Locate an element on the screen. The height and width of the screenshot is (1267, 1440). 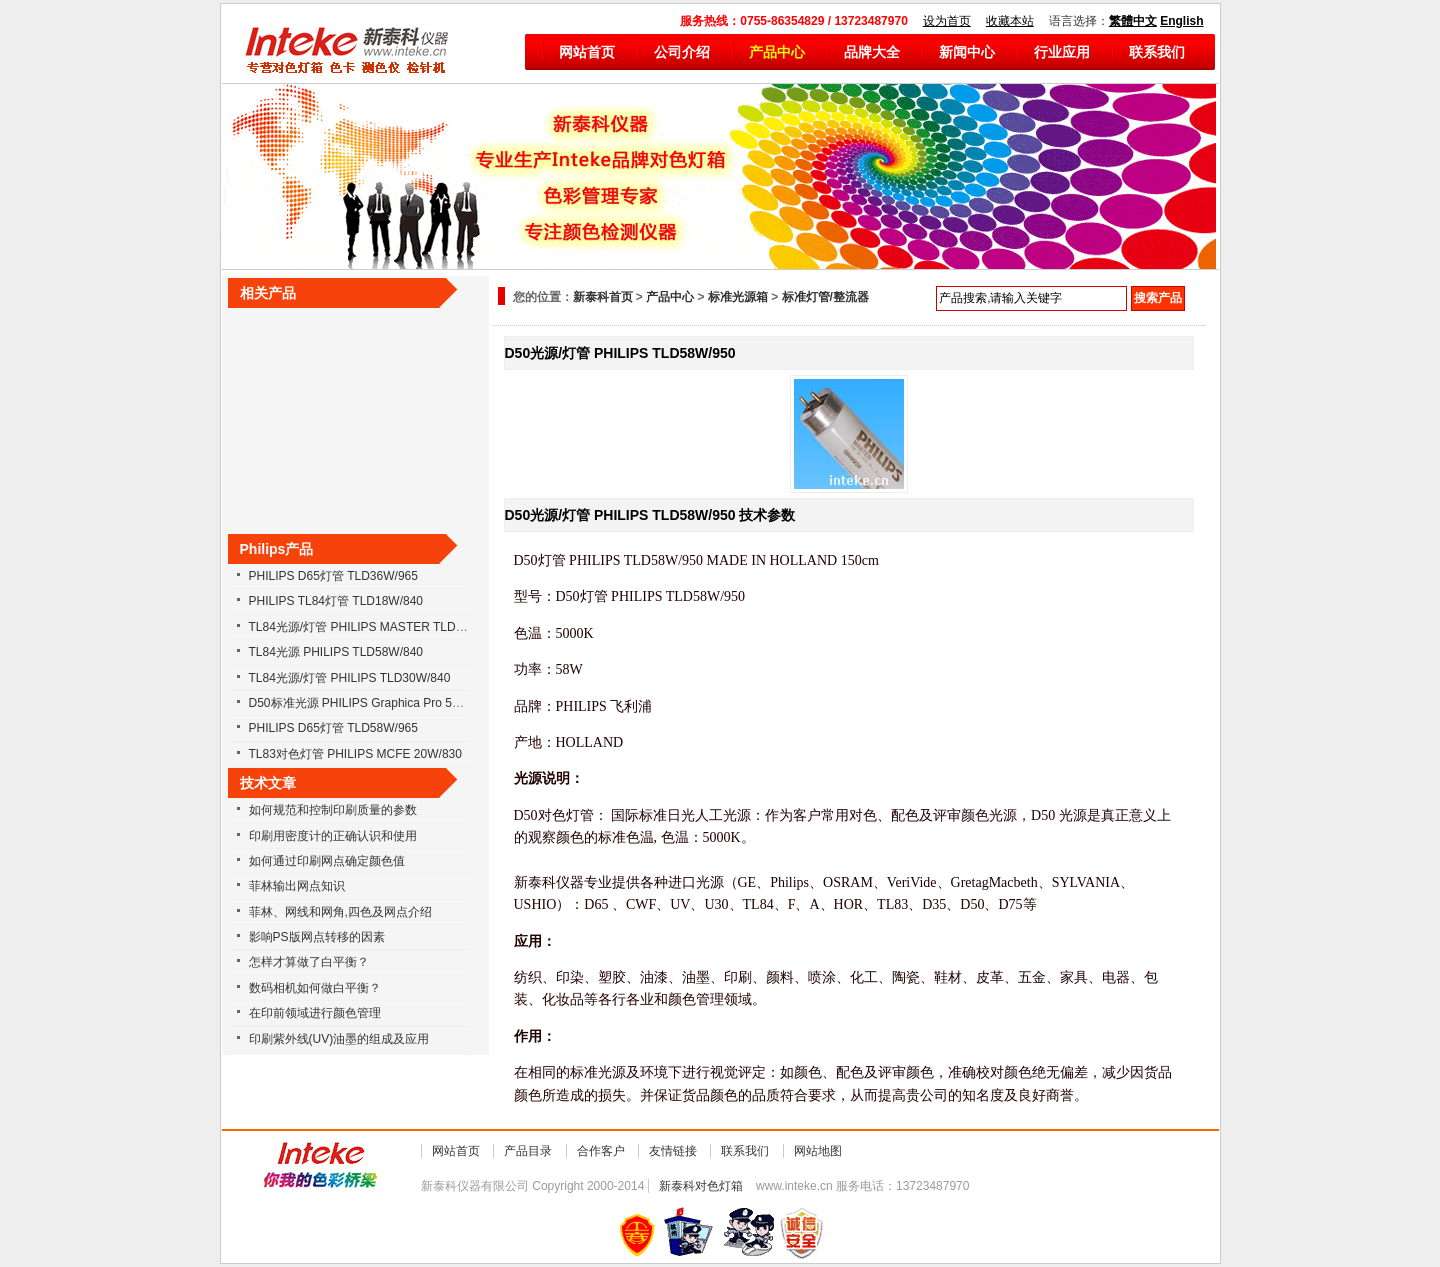
PHILIPS D65灯管 TLD36W/965 is located at coordinates (333, 576).